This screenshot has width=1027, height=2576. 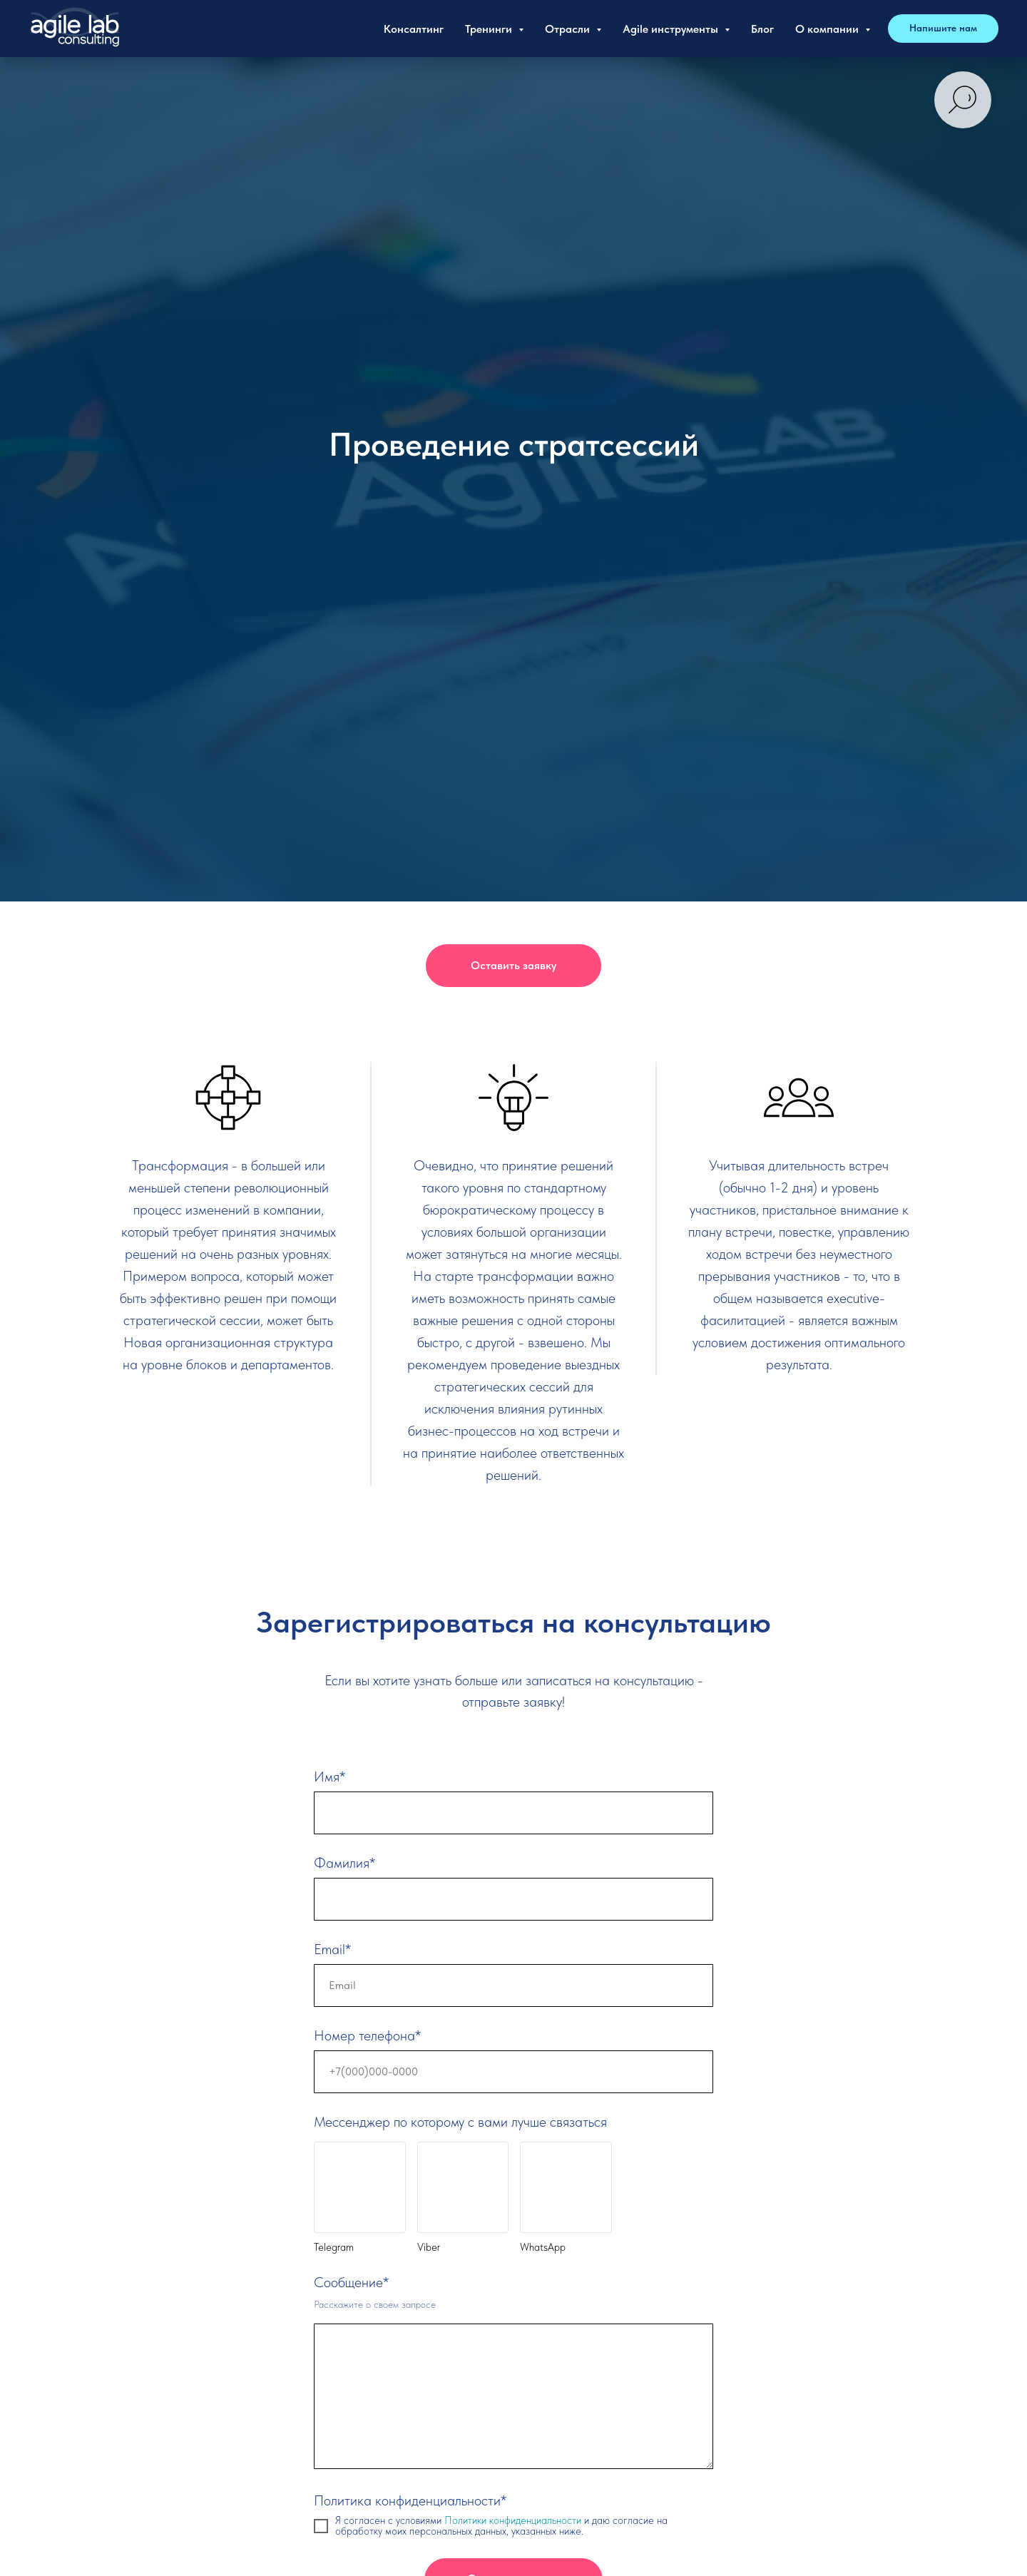 I want to click on Фамилия*, so click(x=344, y=1862).